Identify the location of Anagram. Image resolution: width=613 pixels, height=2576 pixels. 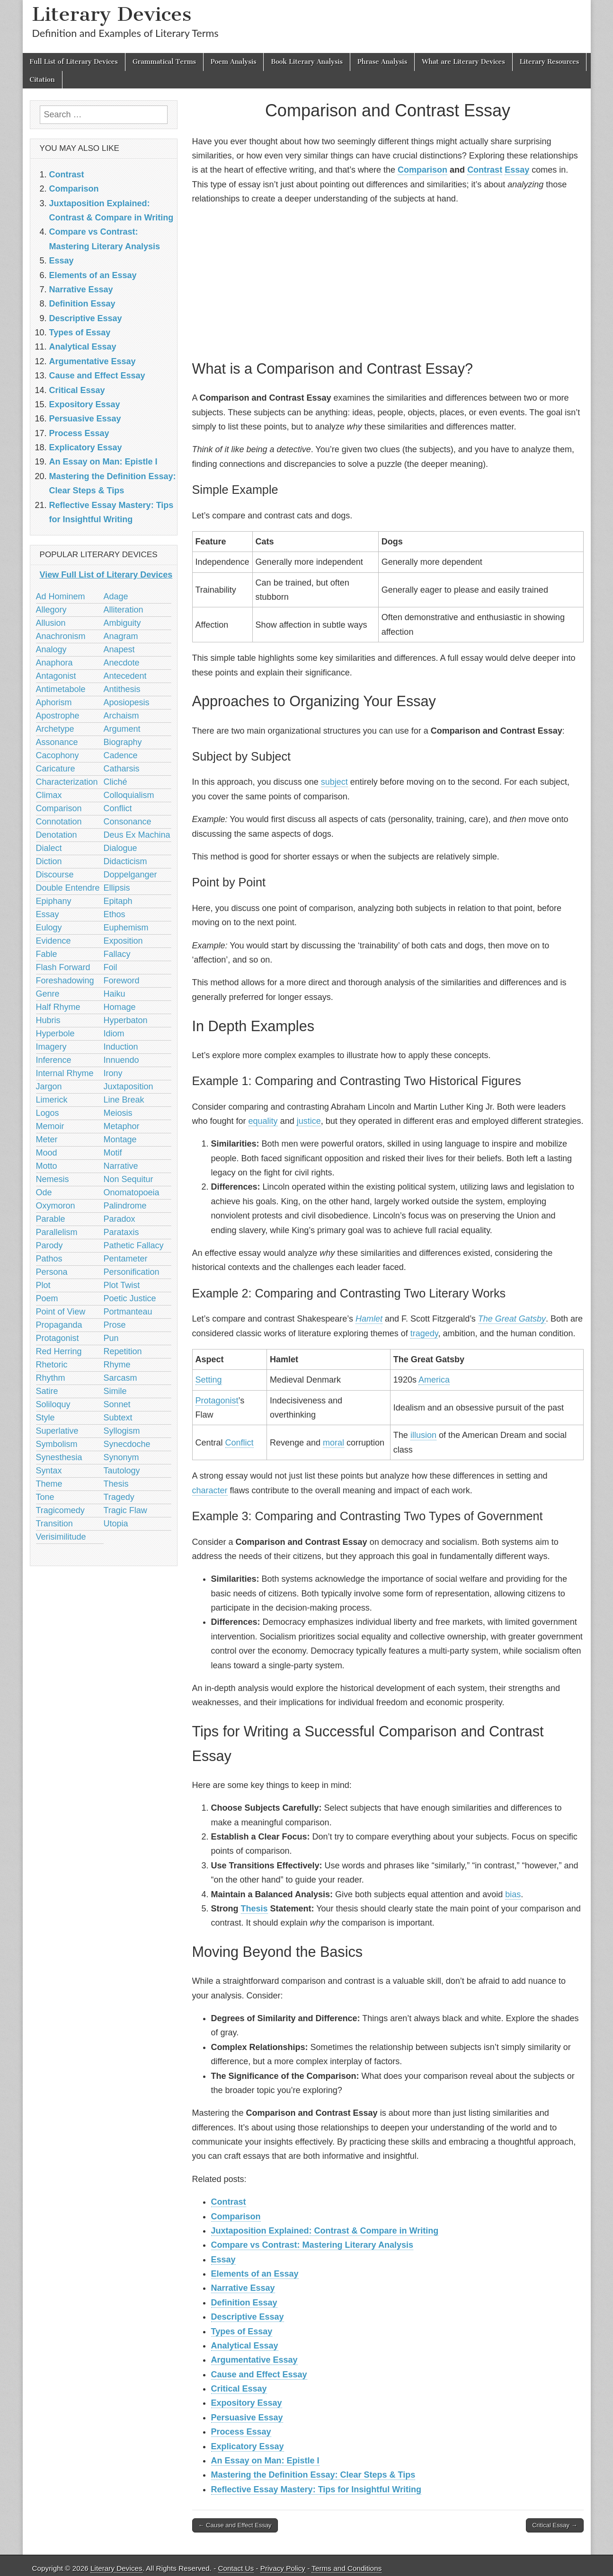
(121, 636).